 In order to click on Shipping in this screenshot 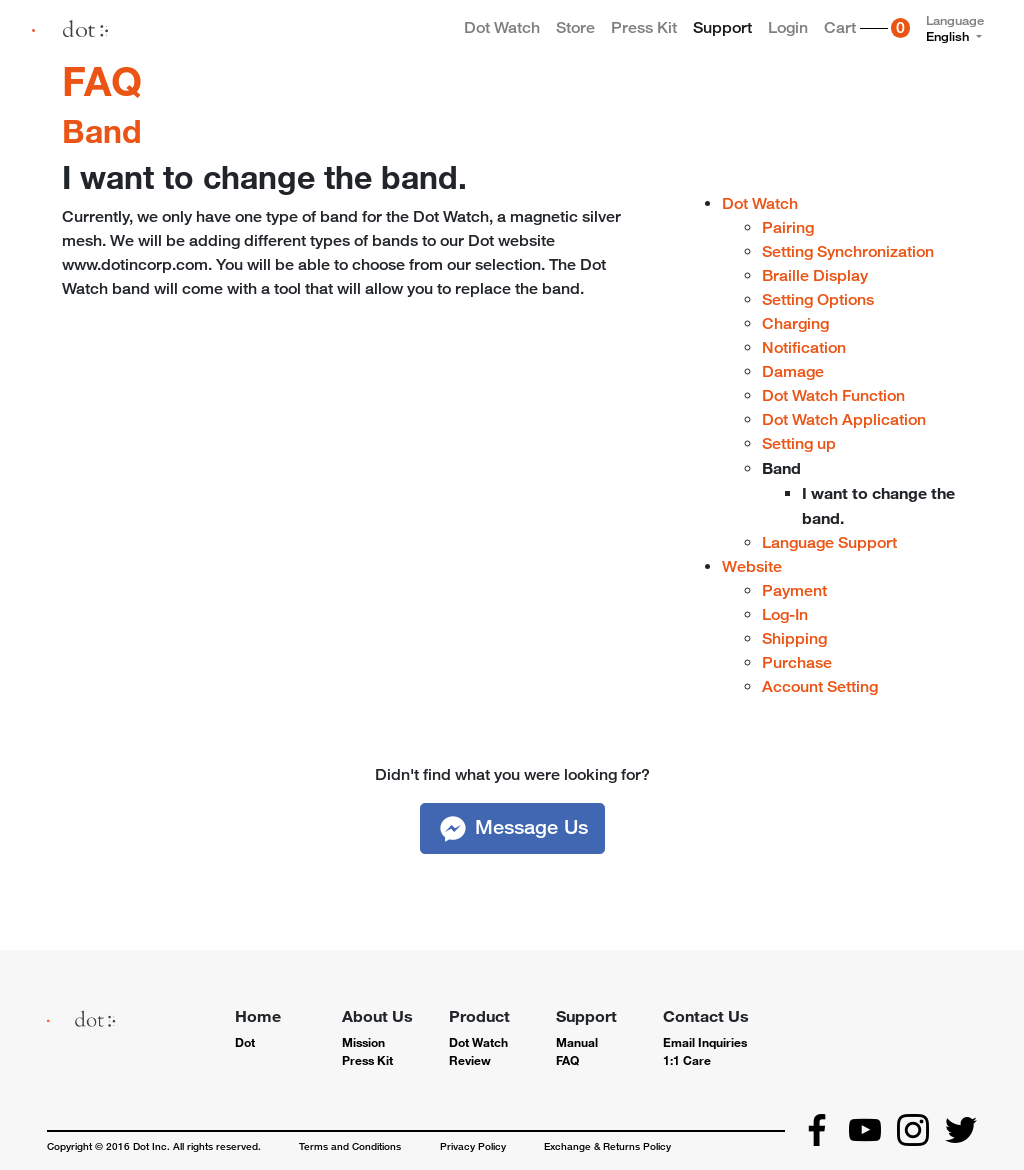, I will do `click(794, 638)`.